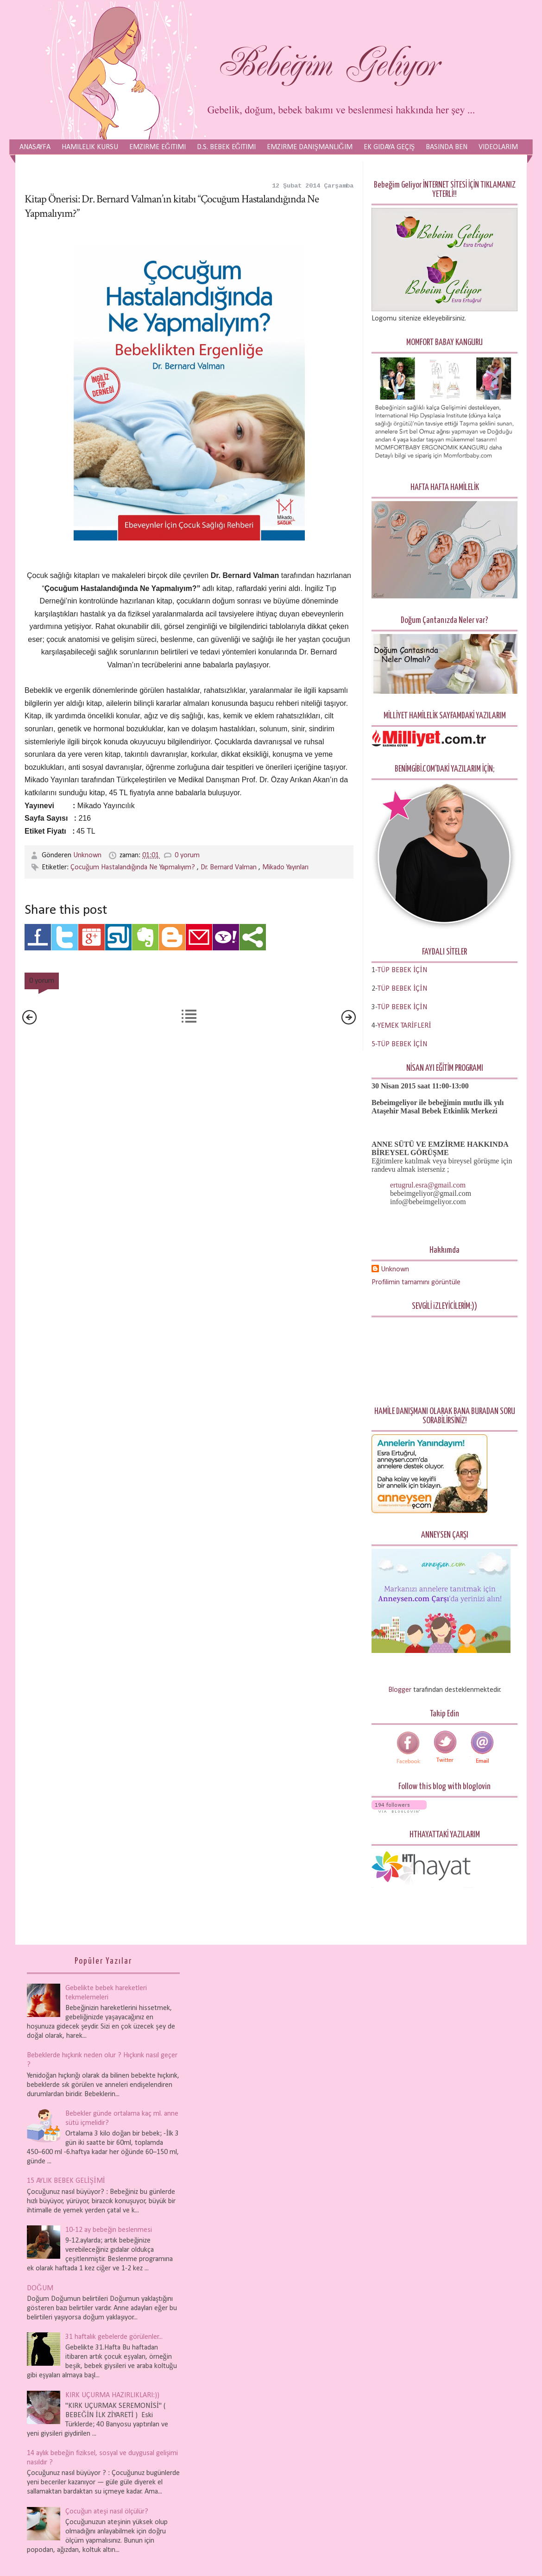  I want to click on Basında Ben, so click(446, 147).